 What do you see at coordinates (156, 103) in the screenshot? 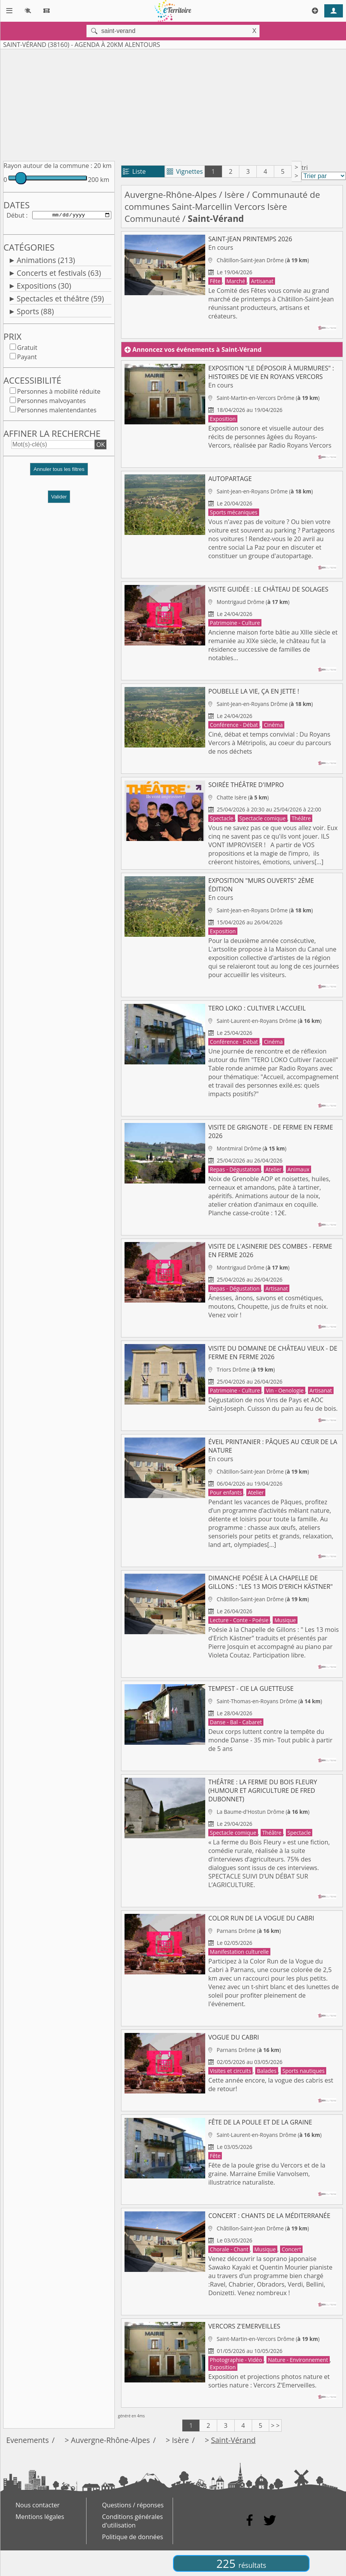
I see `[Advertisement]` at bounding box center [156, 103].